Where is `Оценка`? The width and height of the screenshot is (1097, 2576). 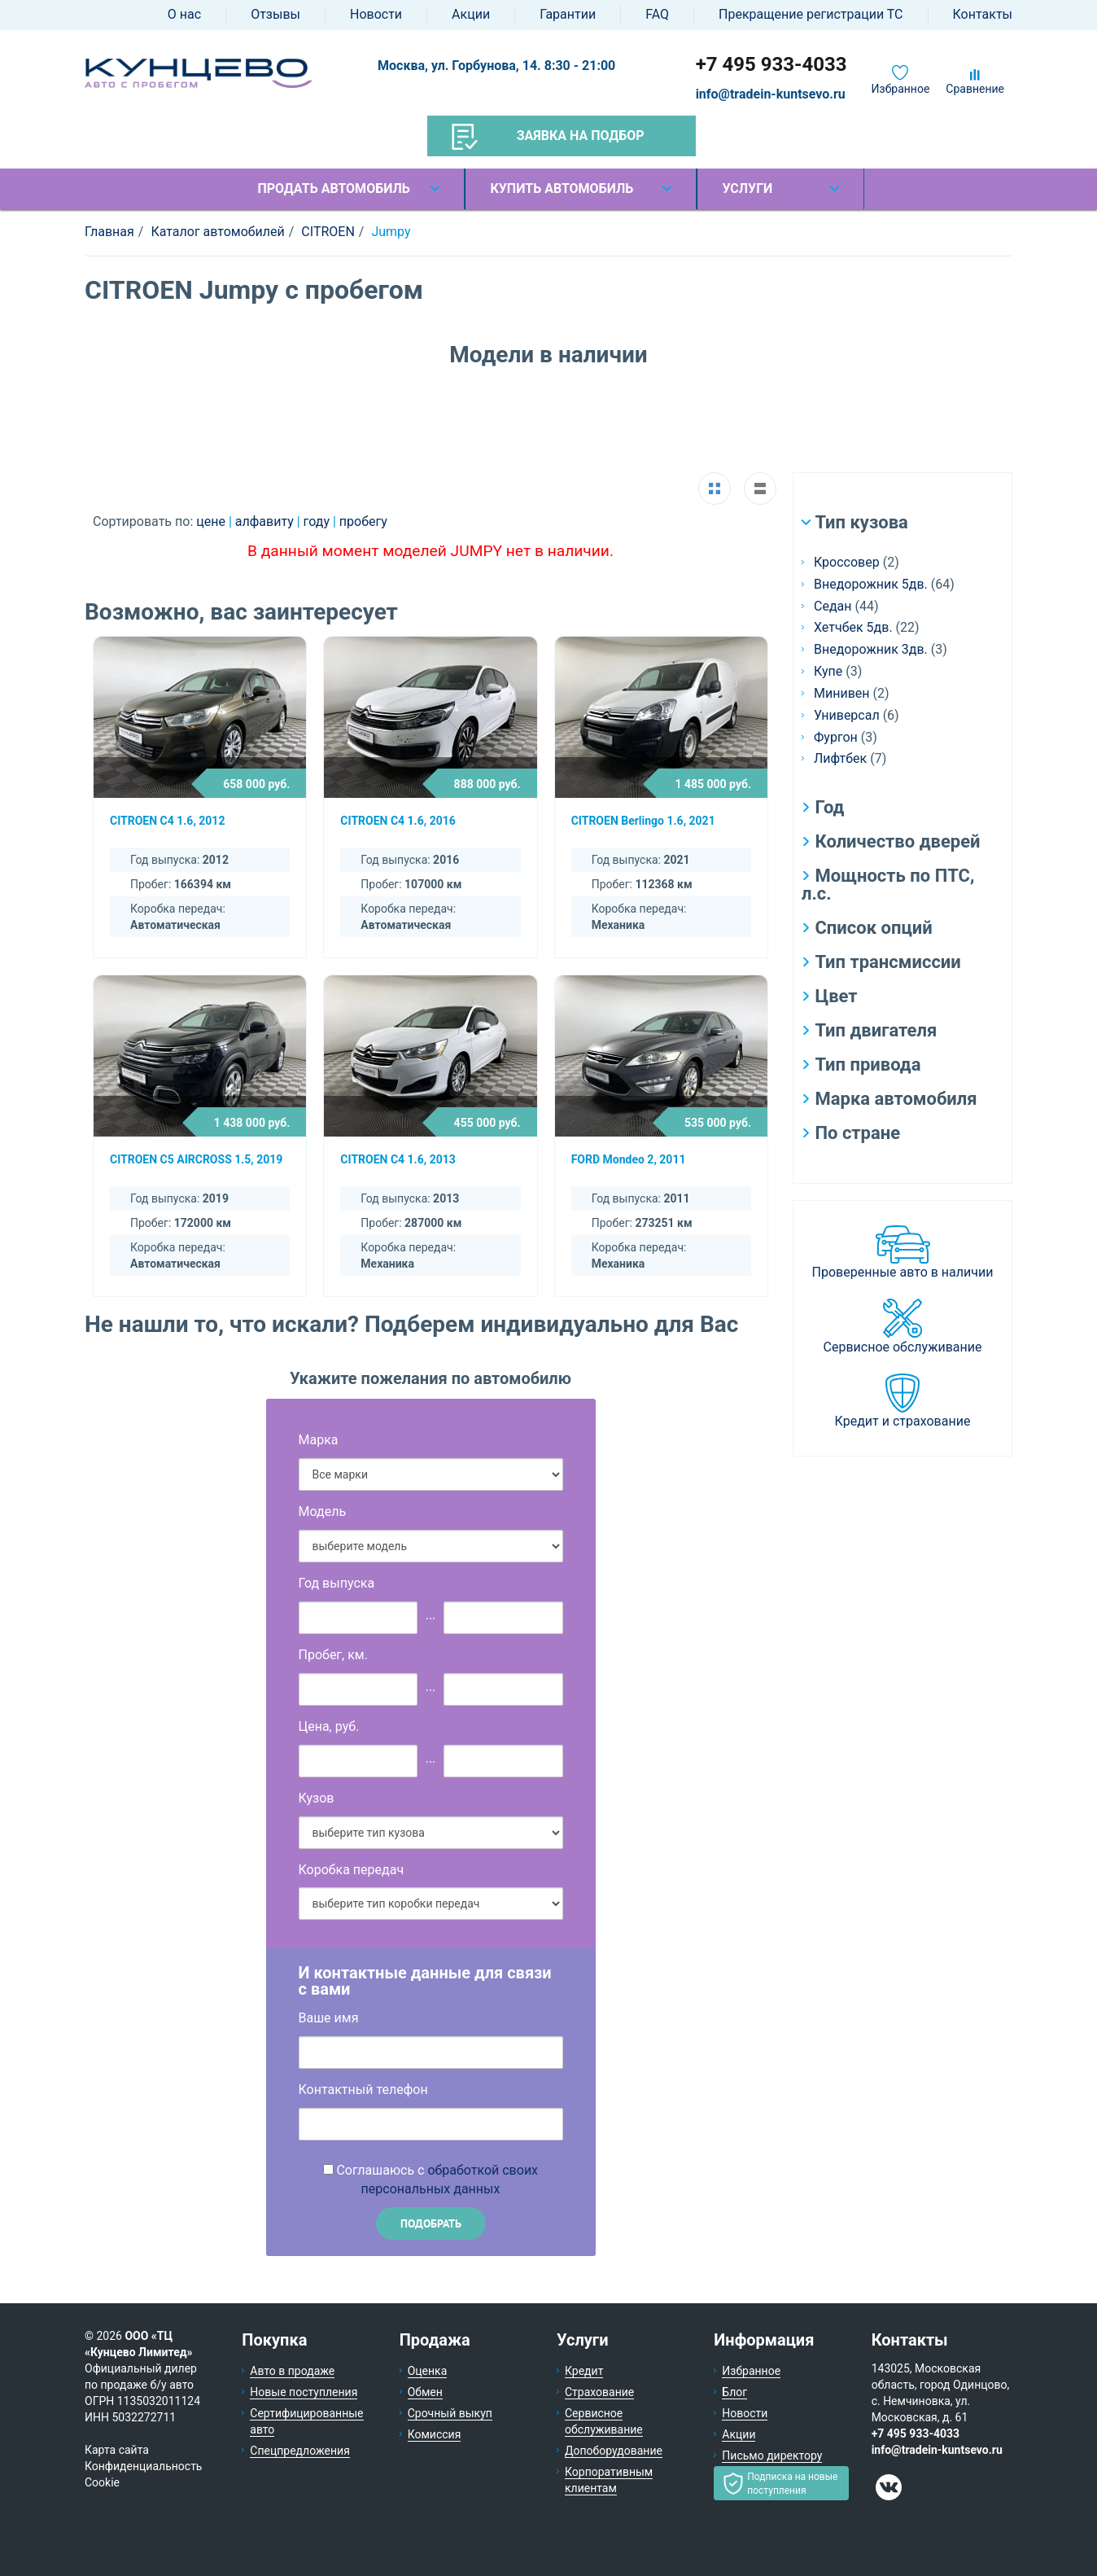
Оценка is located at coordinates (428, 2370).